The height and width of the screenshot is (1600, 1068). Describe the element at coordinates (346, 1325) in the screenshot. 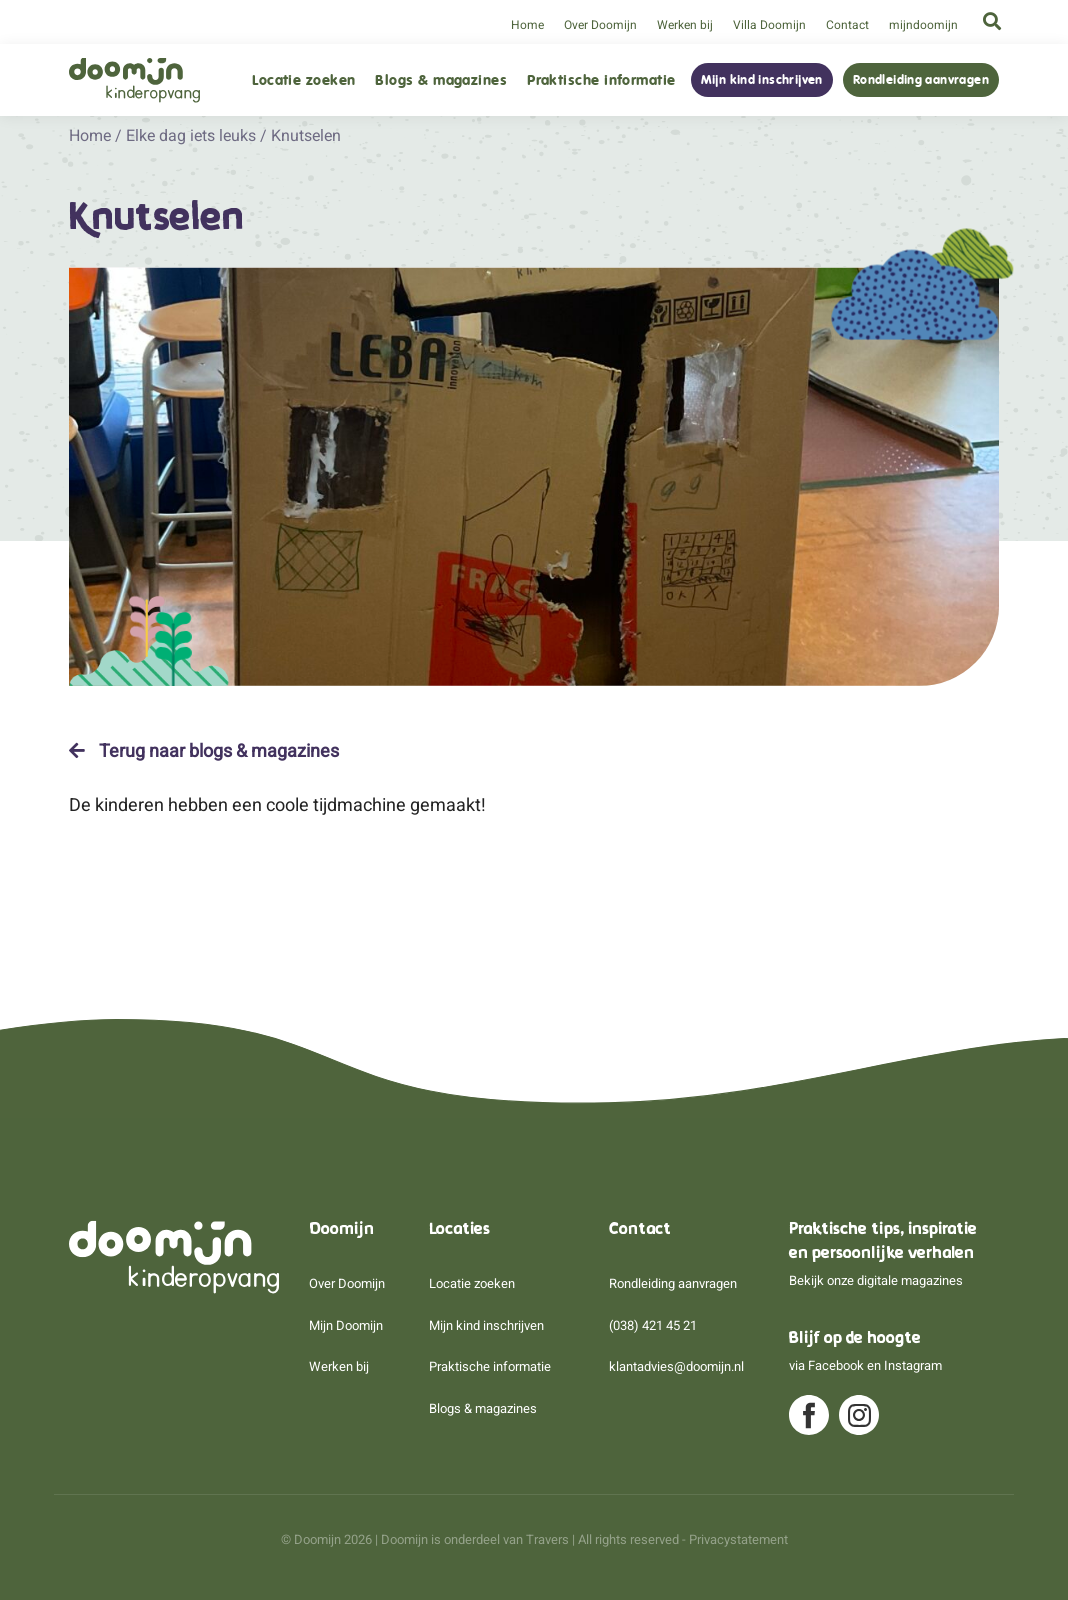

I see `Mijn Doomijn` at that location.